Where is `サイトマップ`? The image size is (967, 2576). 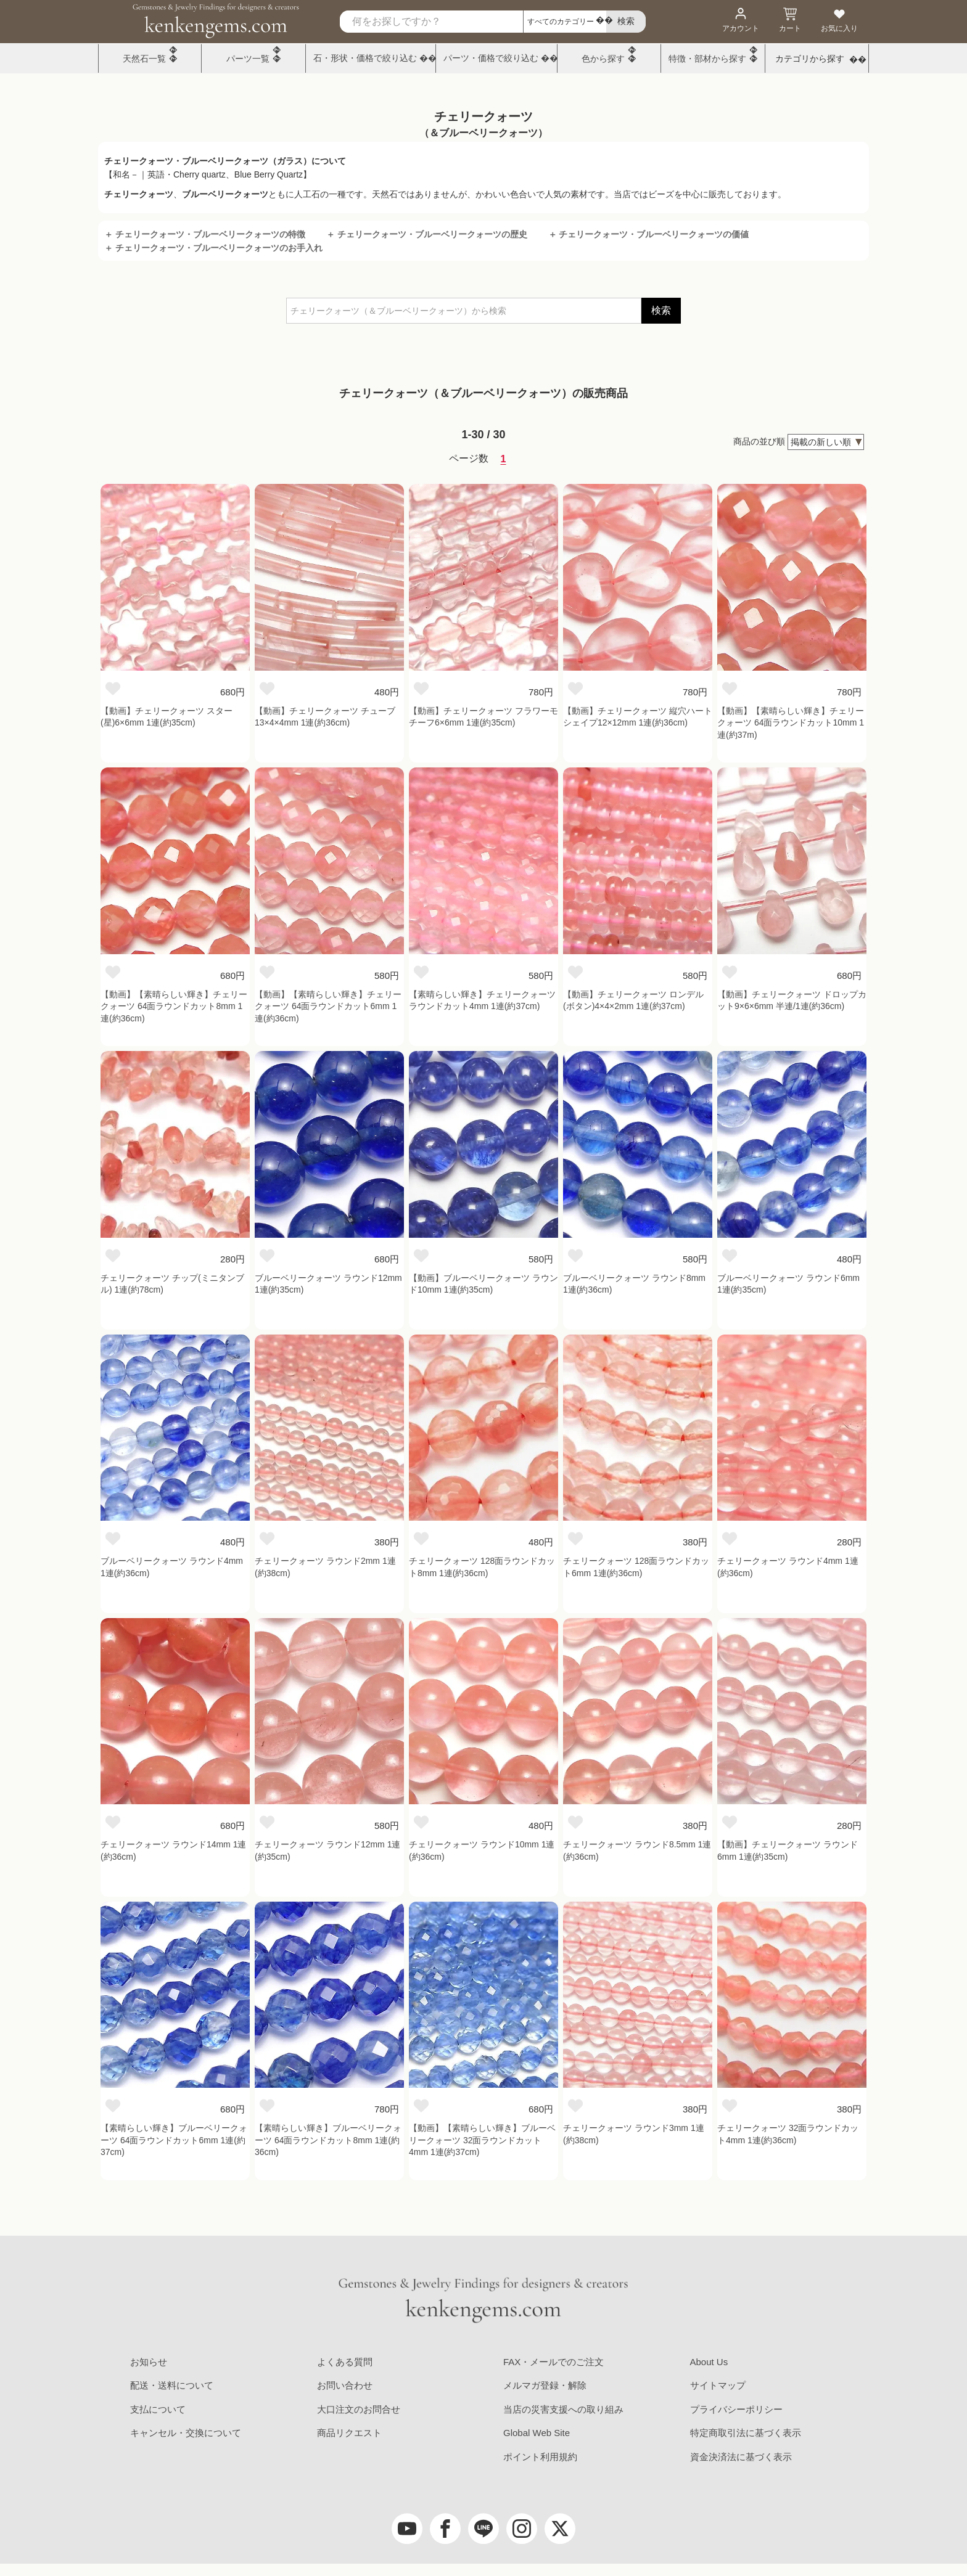 サイトマップ is located at coordinates (718, 2385).